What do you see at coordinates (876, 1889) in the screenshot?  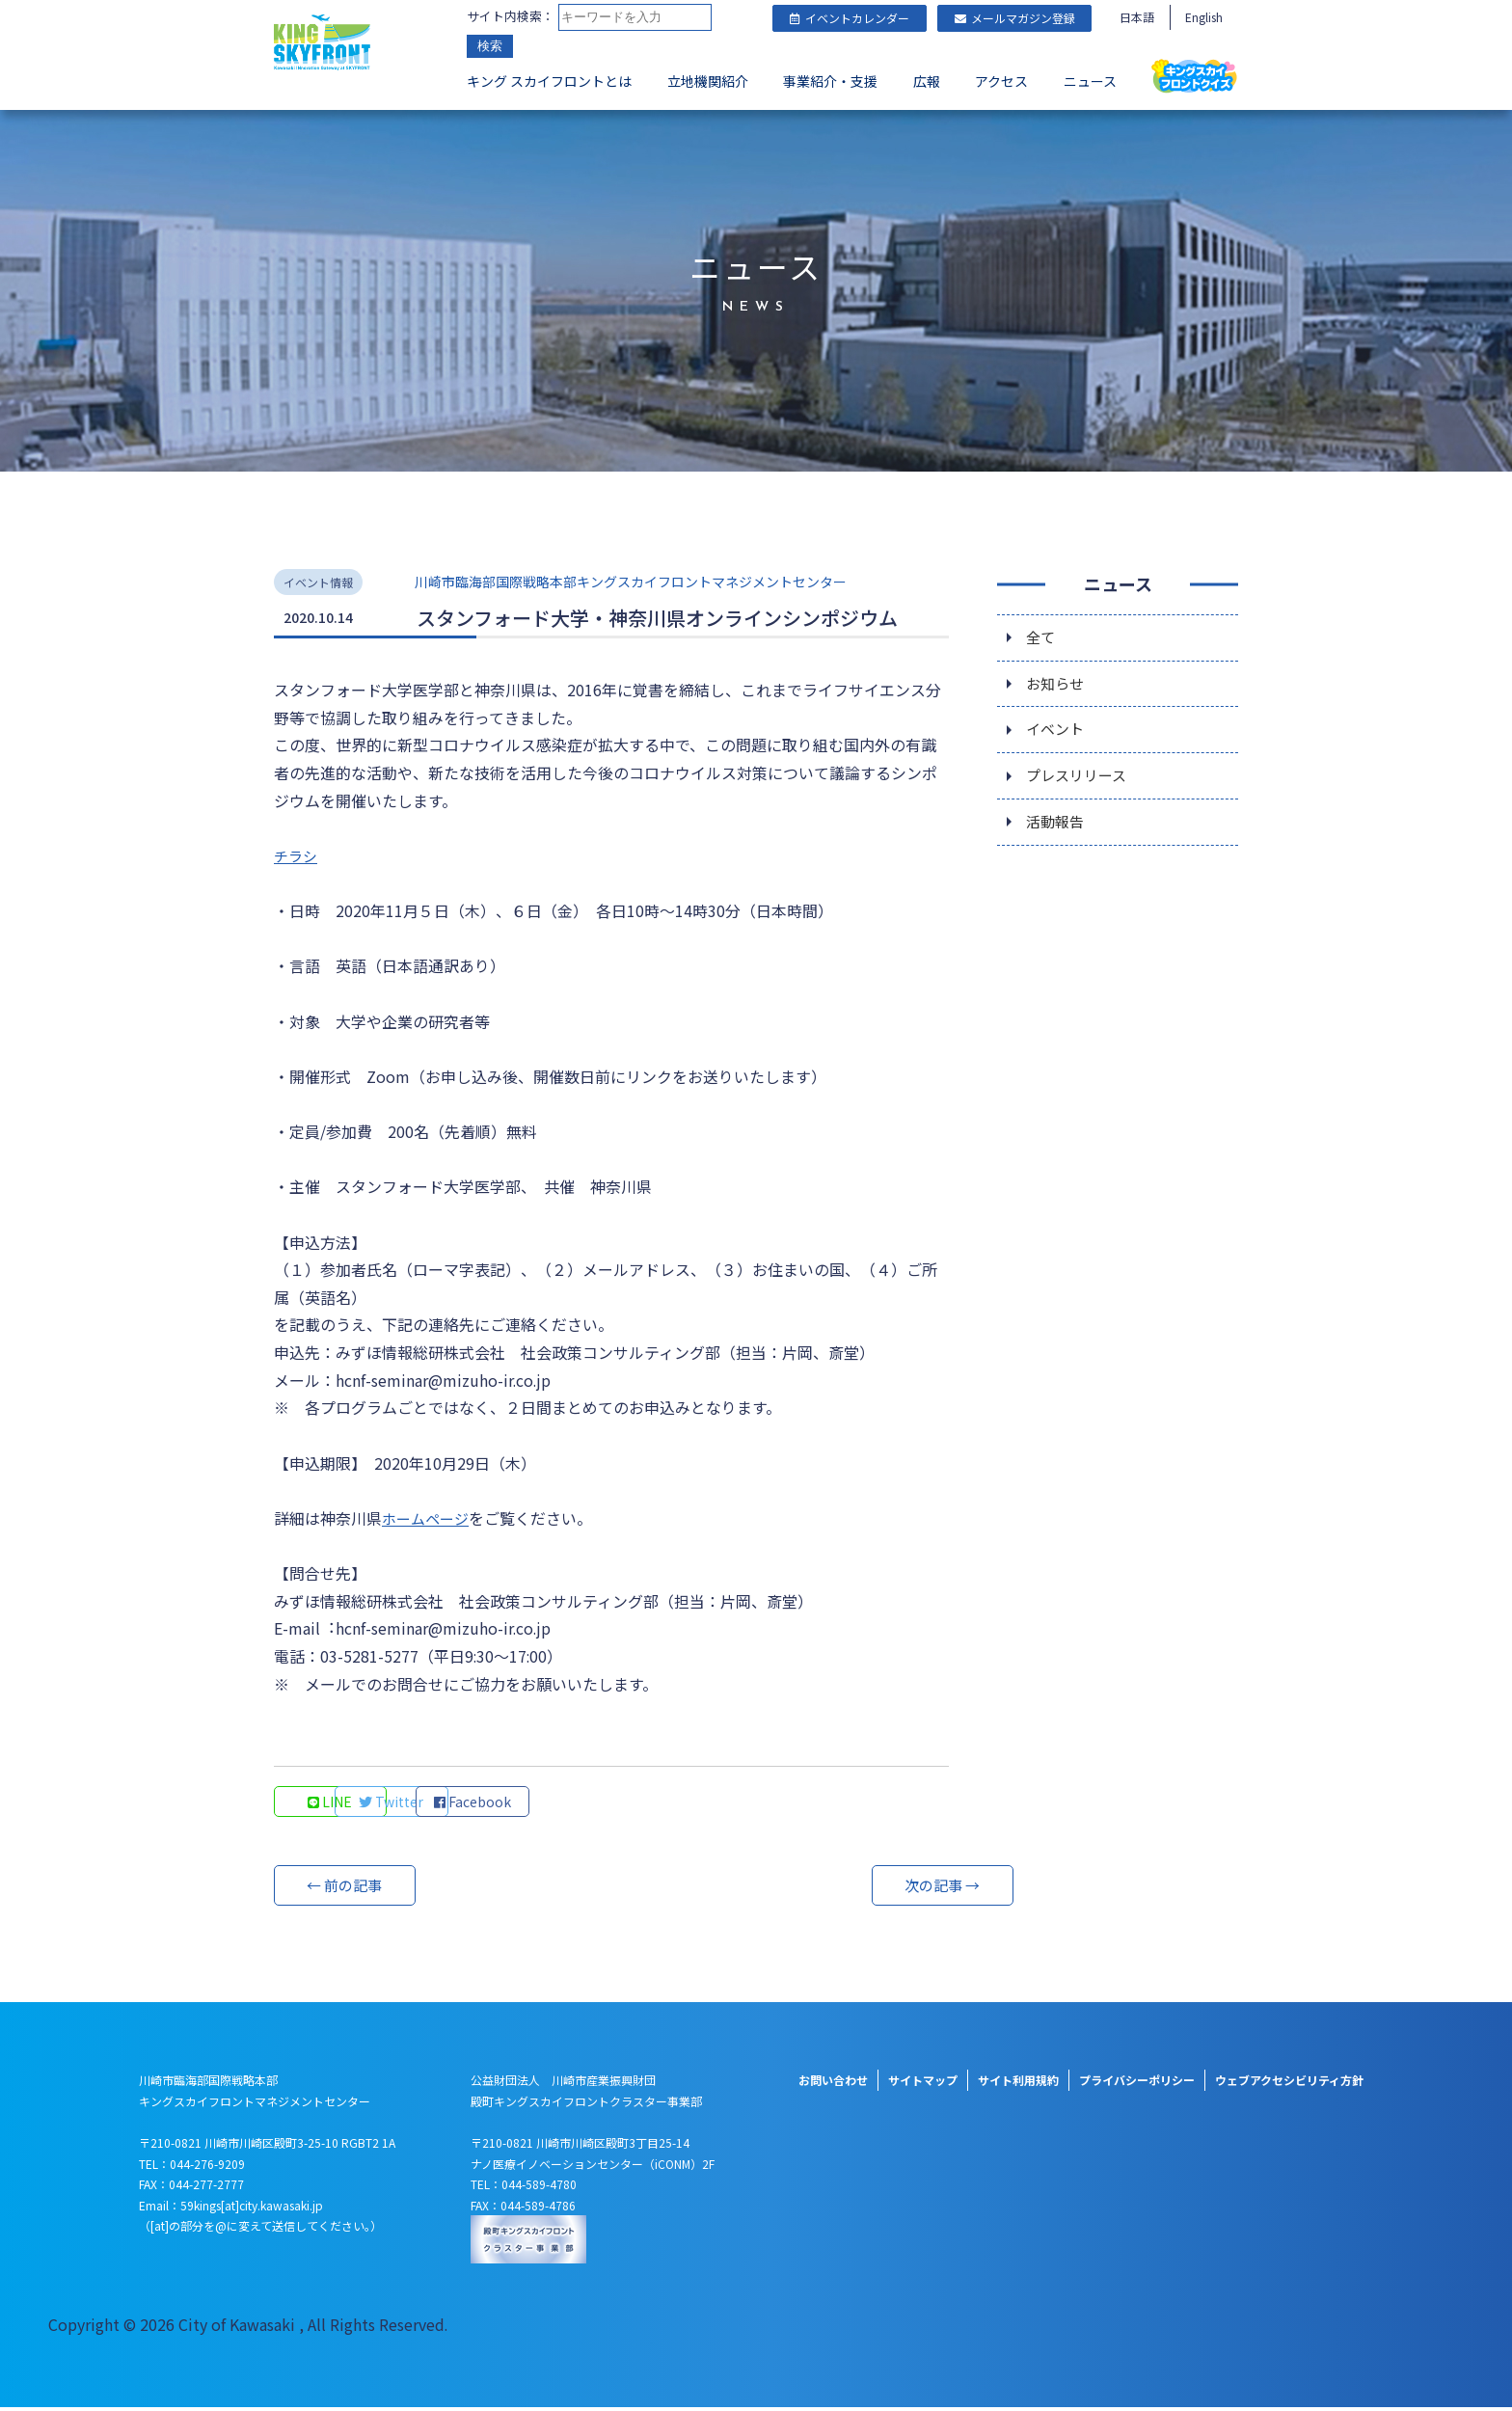 I see `次の記事 →` at bounding box center [876, 1889].